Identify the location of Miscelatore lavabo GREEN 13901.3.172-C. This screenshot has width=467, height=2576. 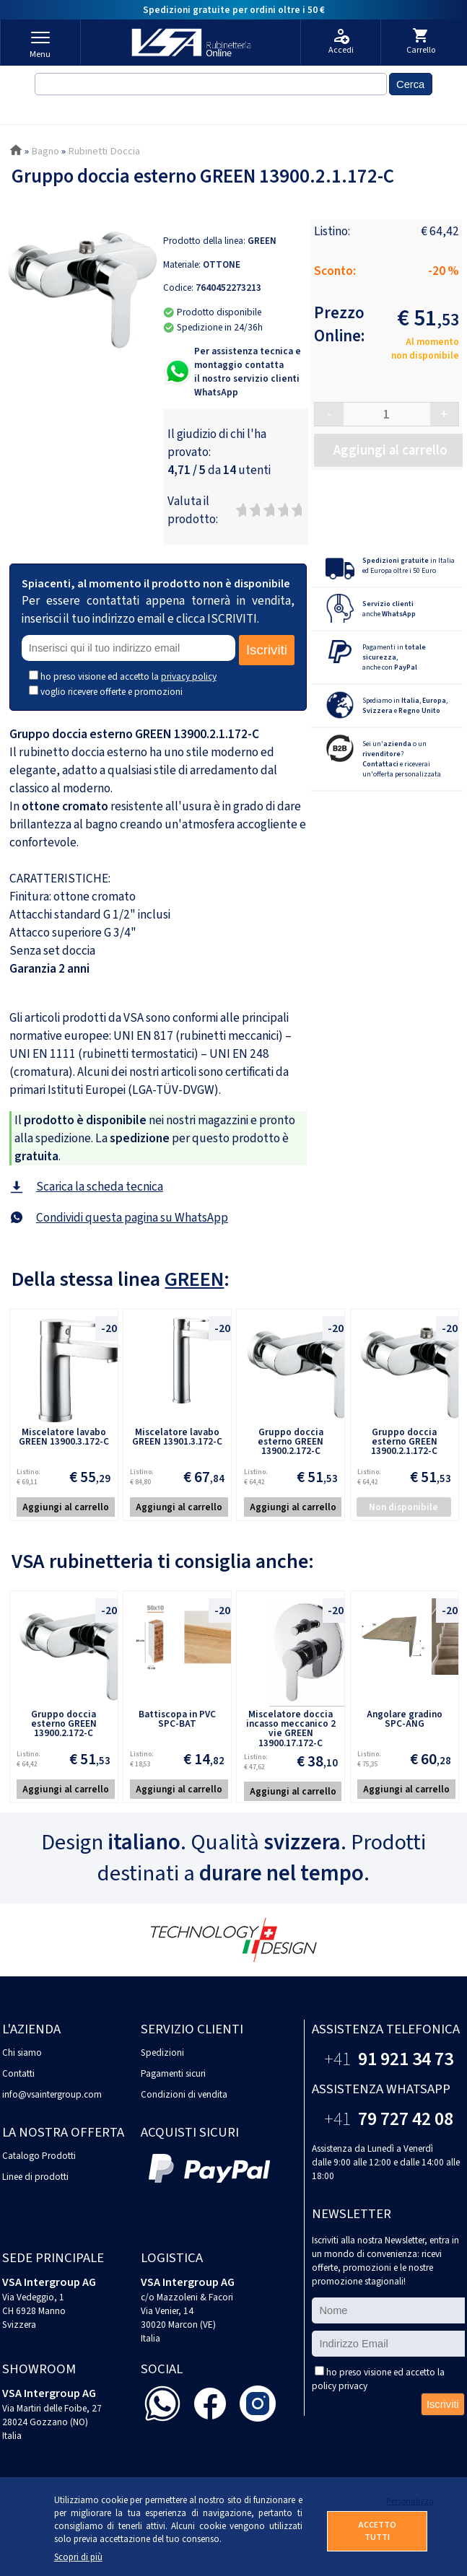
(177, 1436).